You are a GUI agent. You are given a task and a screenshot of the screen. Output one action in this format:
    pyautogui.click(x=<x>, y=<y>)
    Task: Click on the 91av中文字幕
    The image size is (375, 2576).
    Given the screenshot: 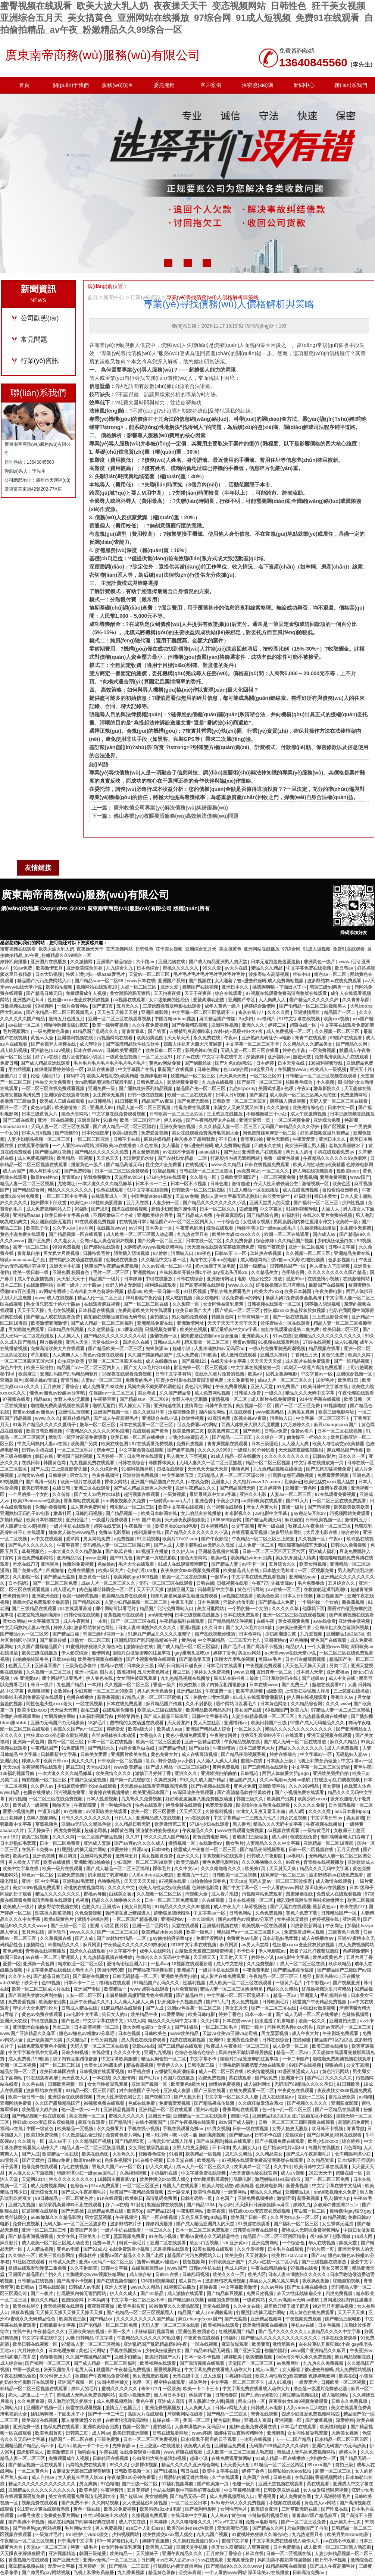 What is the action you would take?
    pyautogui.click(x=229, y=2522)
    